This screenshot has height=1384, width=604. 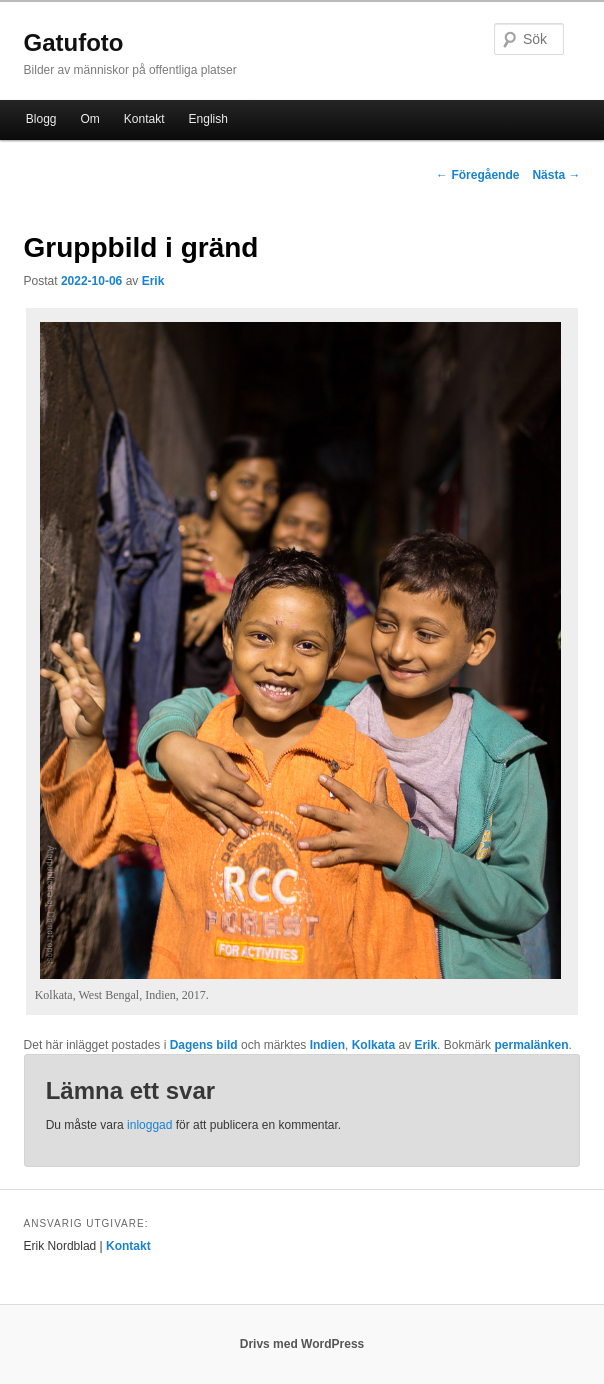 What do you see at coordinates (153, 281) in the screenshot?
I see `Erik` at bounding box center [153, 281].